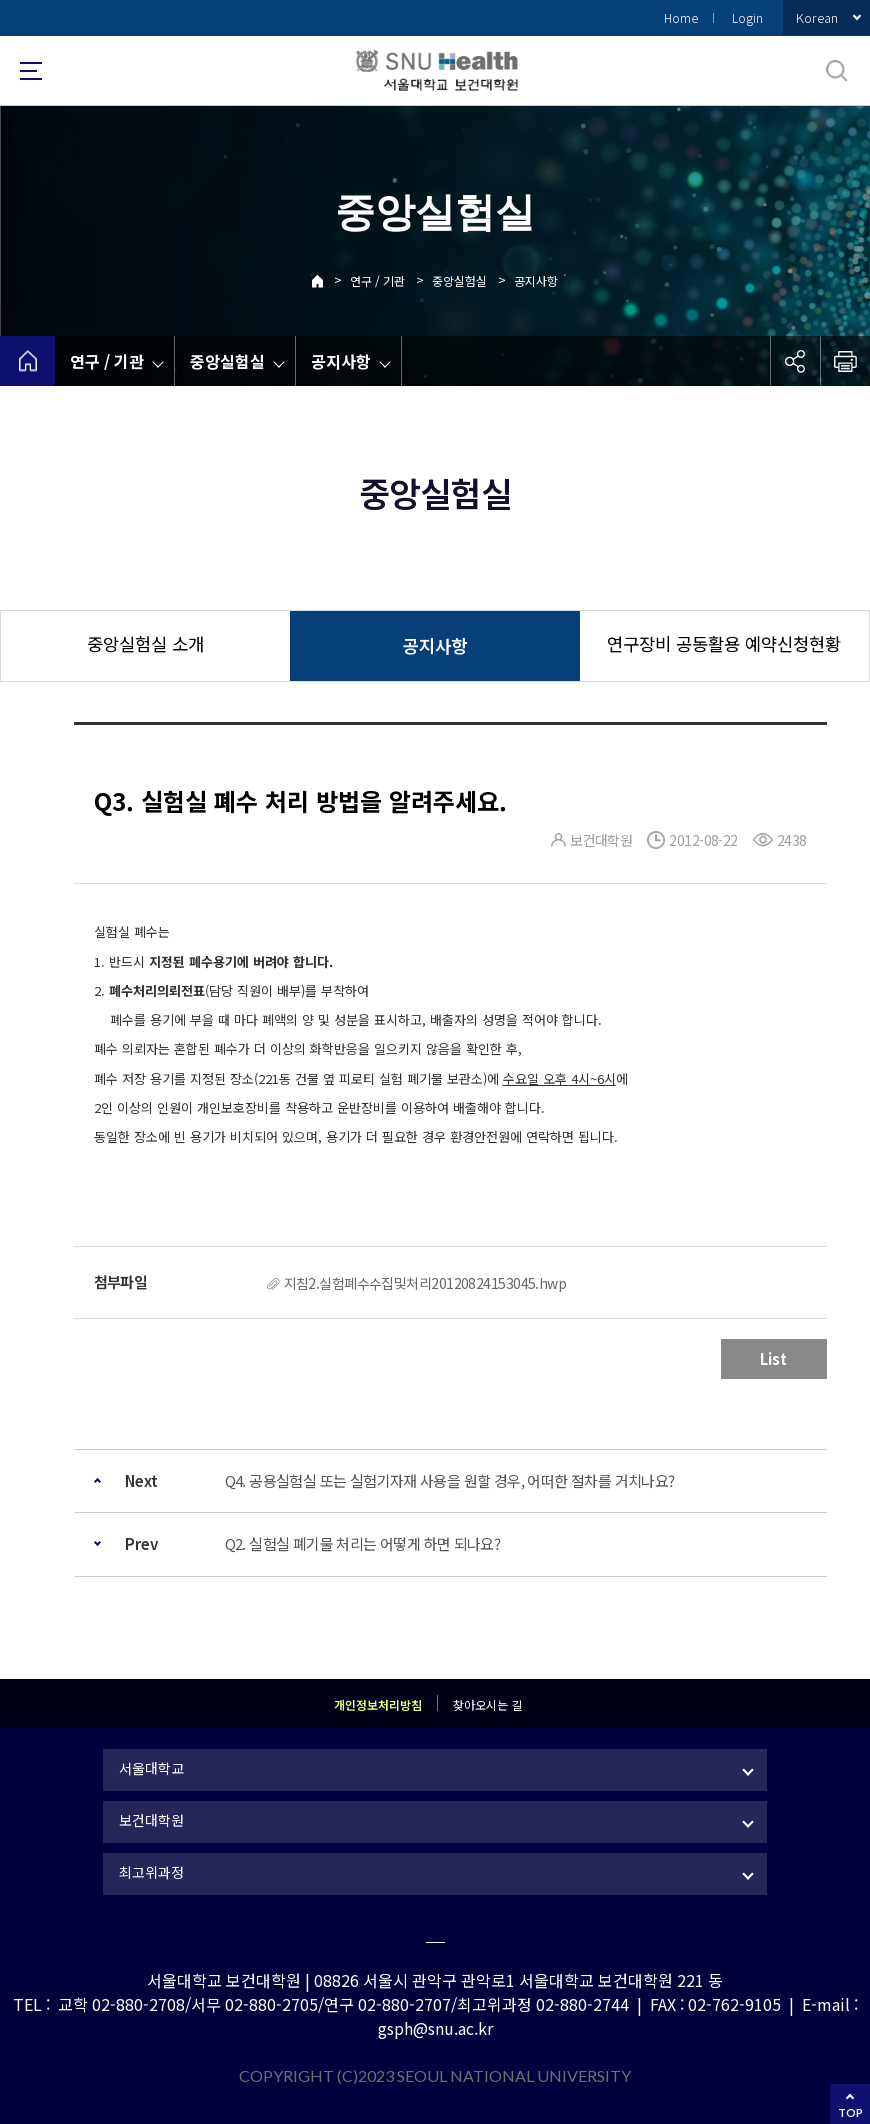 This screenshot has height=2124, width=870. What do you see at coordinates (817, 17) in the screenshot?
I see `Korean` at bounding box center [817, 17].